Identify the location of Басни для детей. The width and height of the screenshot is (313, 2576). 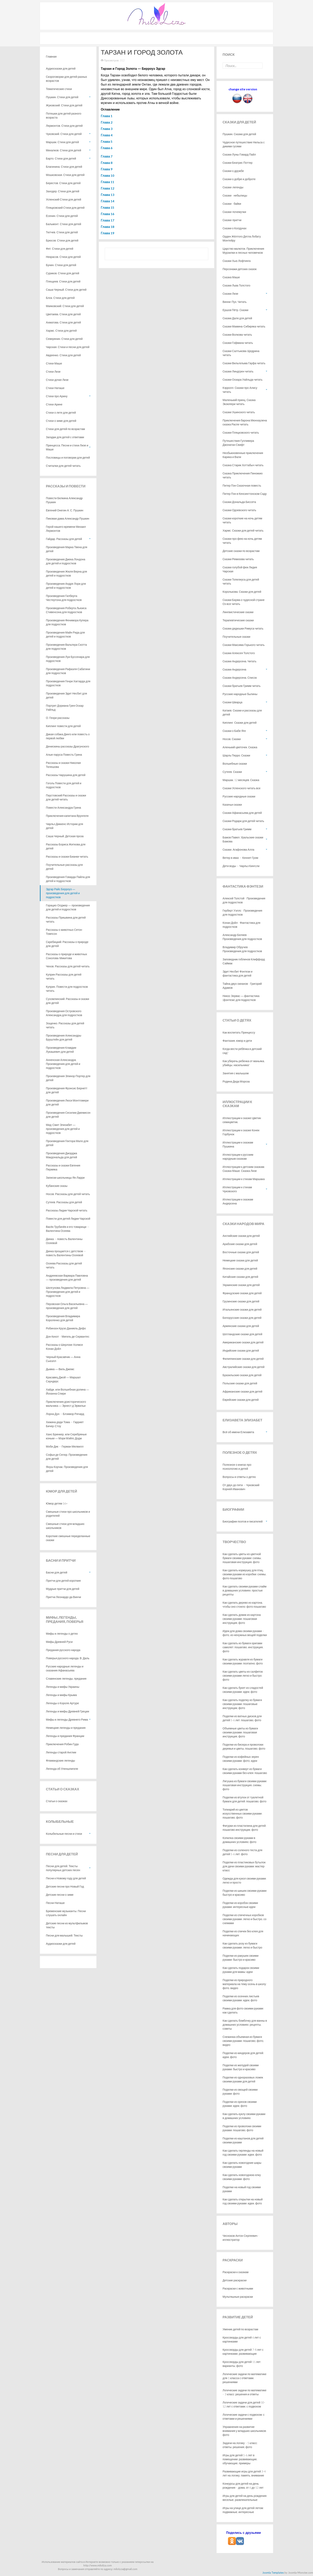
(56, 1572).